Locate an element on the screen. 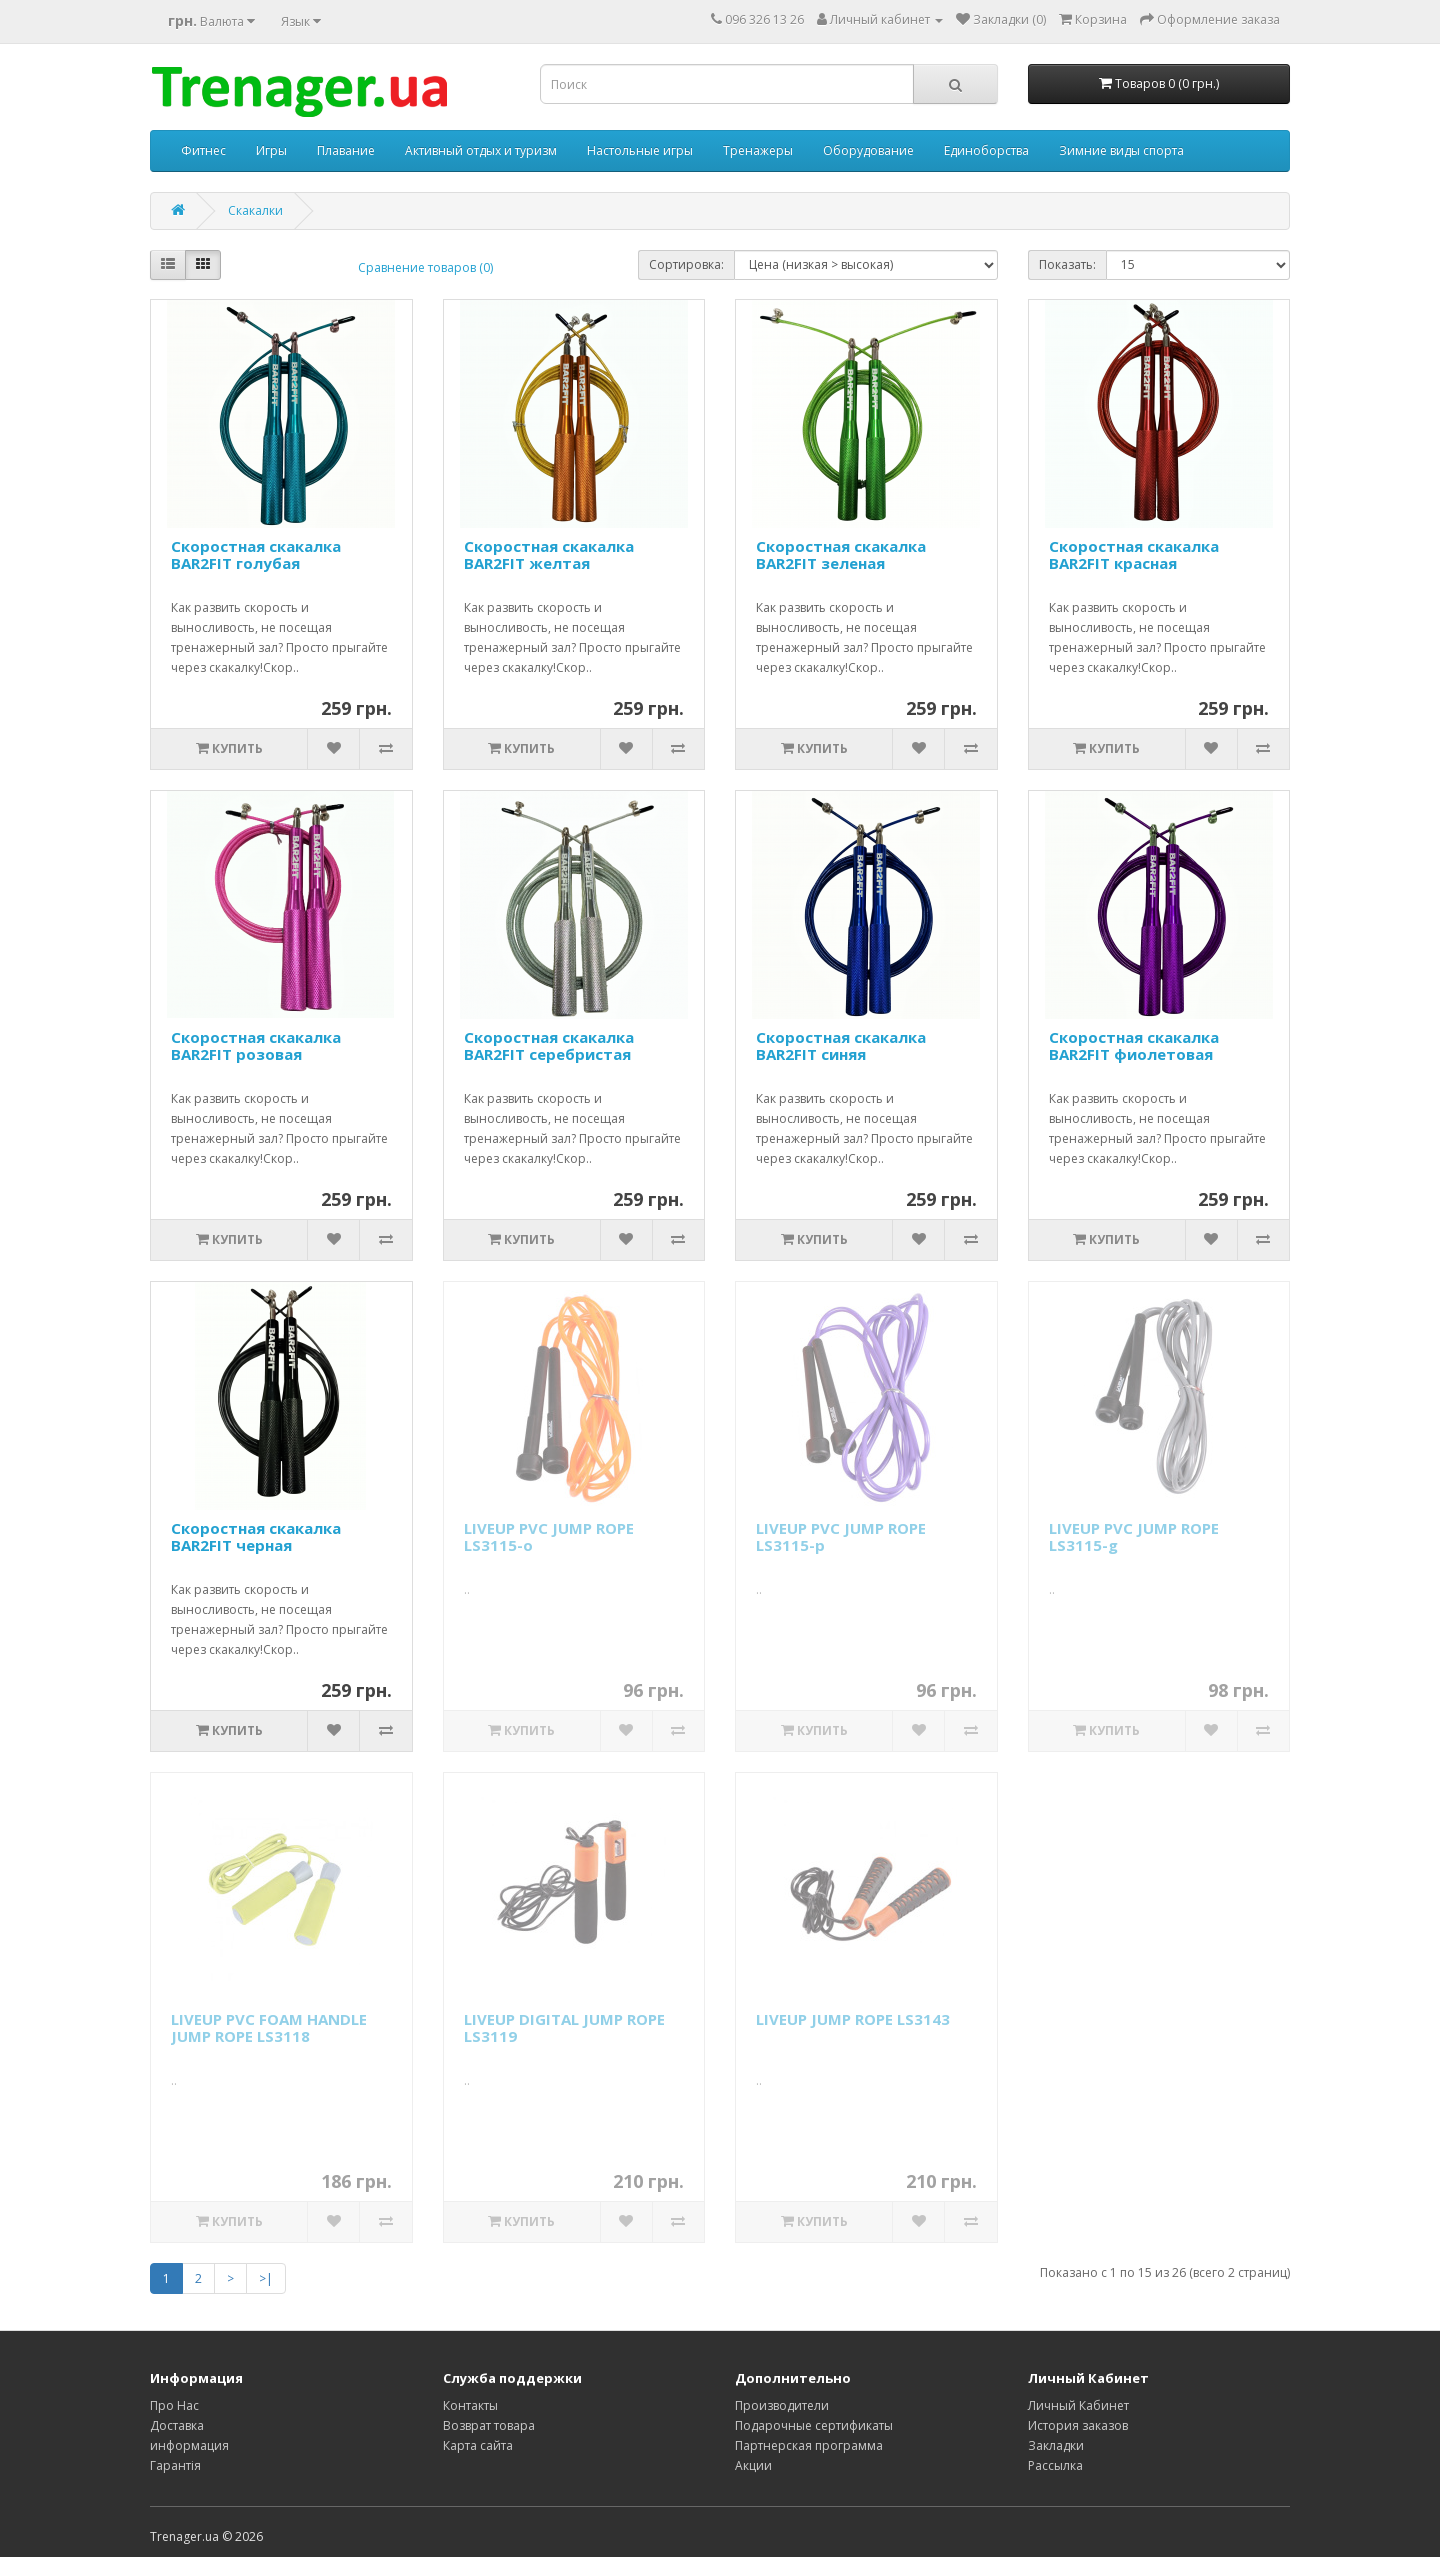 This screenshot has width=1440, height=2557. Фитнес is located at coordinates (203, 150).